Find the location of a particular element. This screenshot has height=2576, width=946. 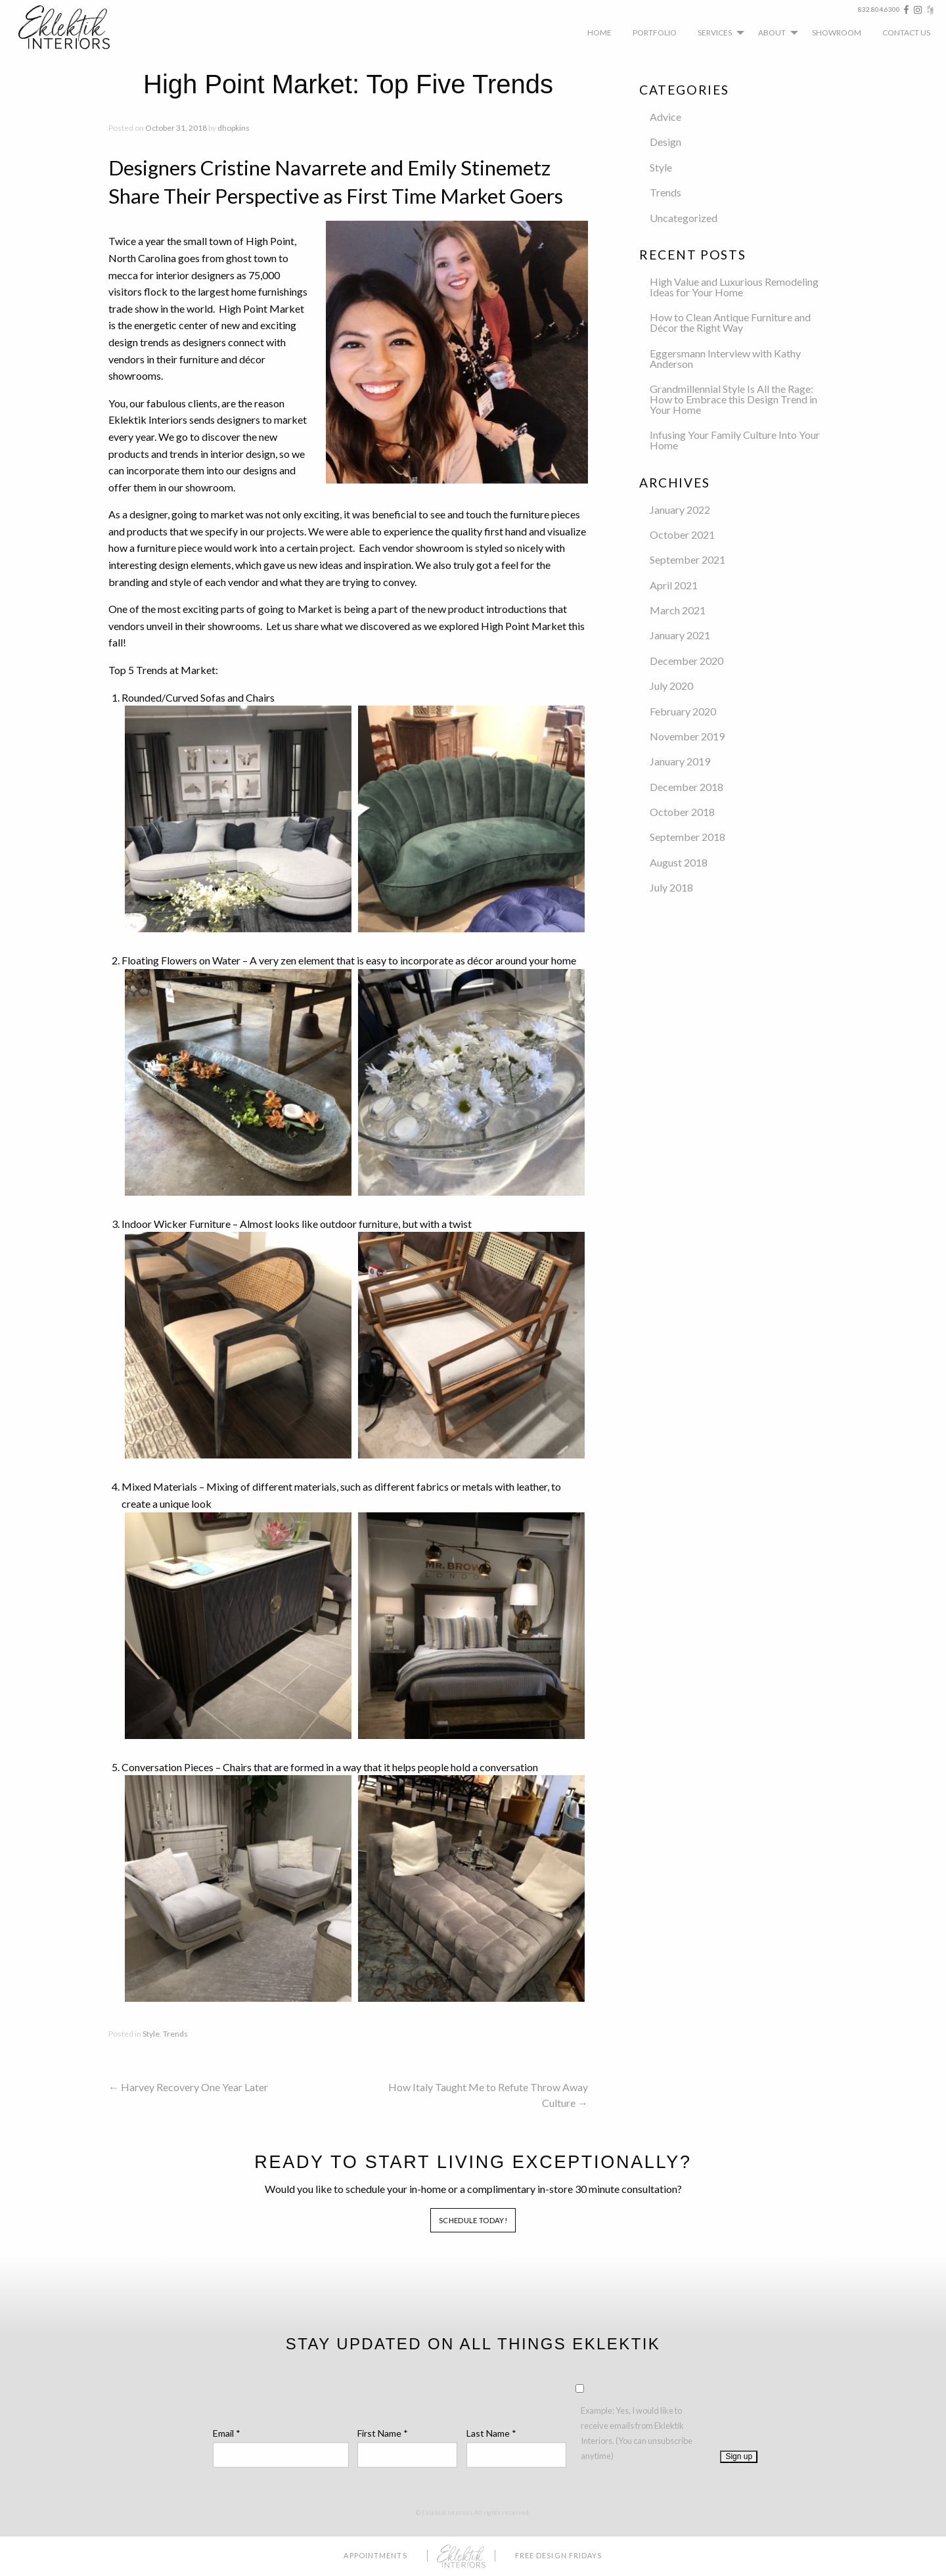

Eggersmann Interview with Kathy Anderson is located at coordinates (725, 358).